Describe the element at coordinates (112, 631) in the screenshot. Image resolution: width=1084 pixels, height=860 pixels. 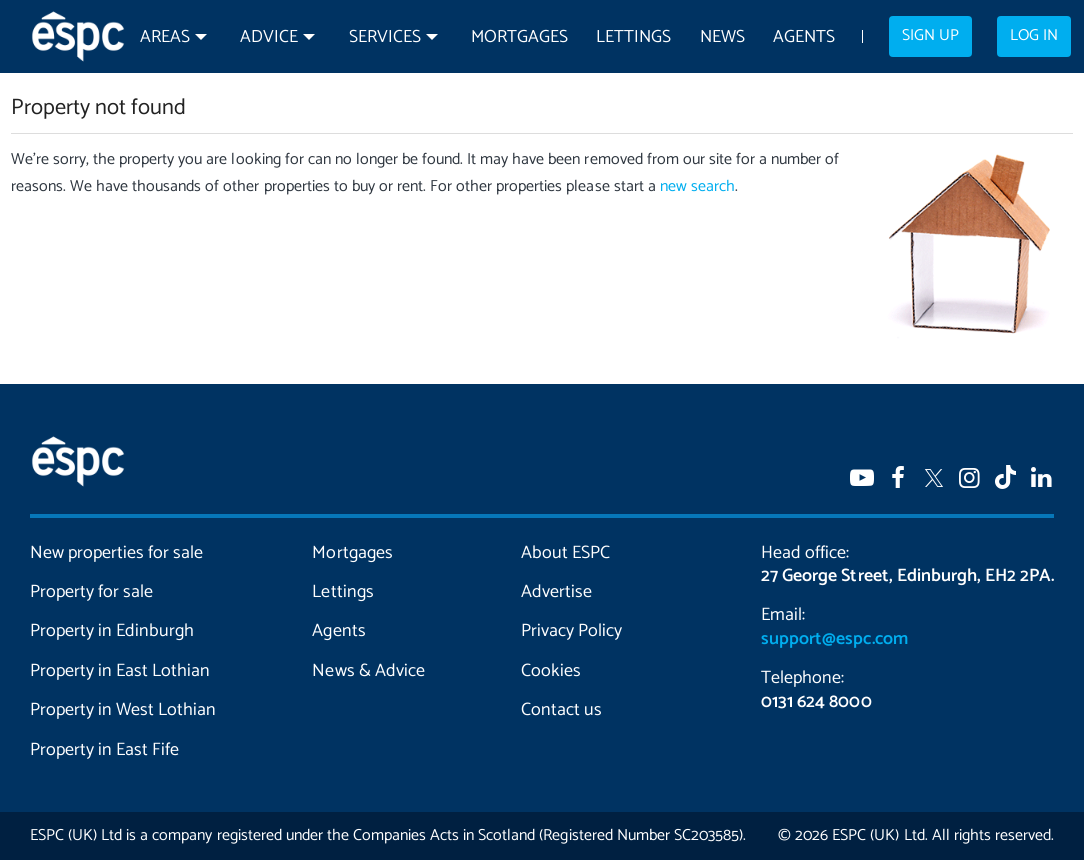
I see `Property in Edinburgh` at that location.